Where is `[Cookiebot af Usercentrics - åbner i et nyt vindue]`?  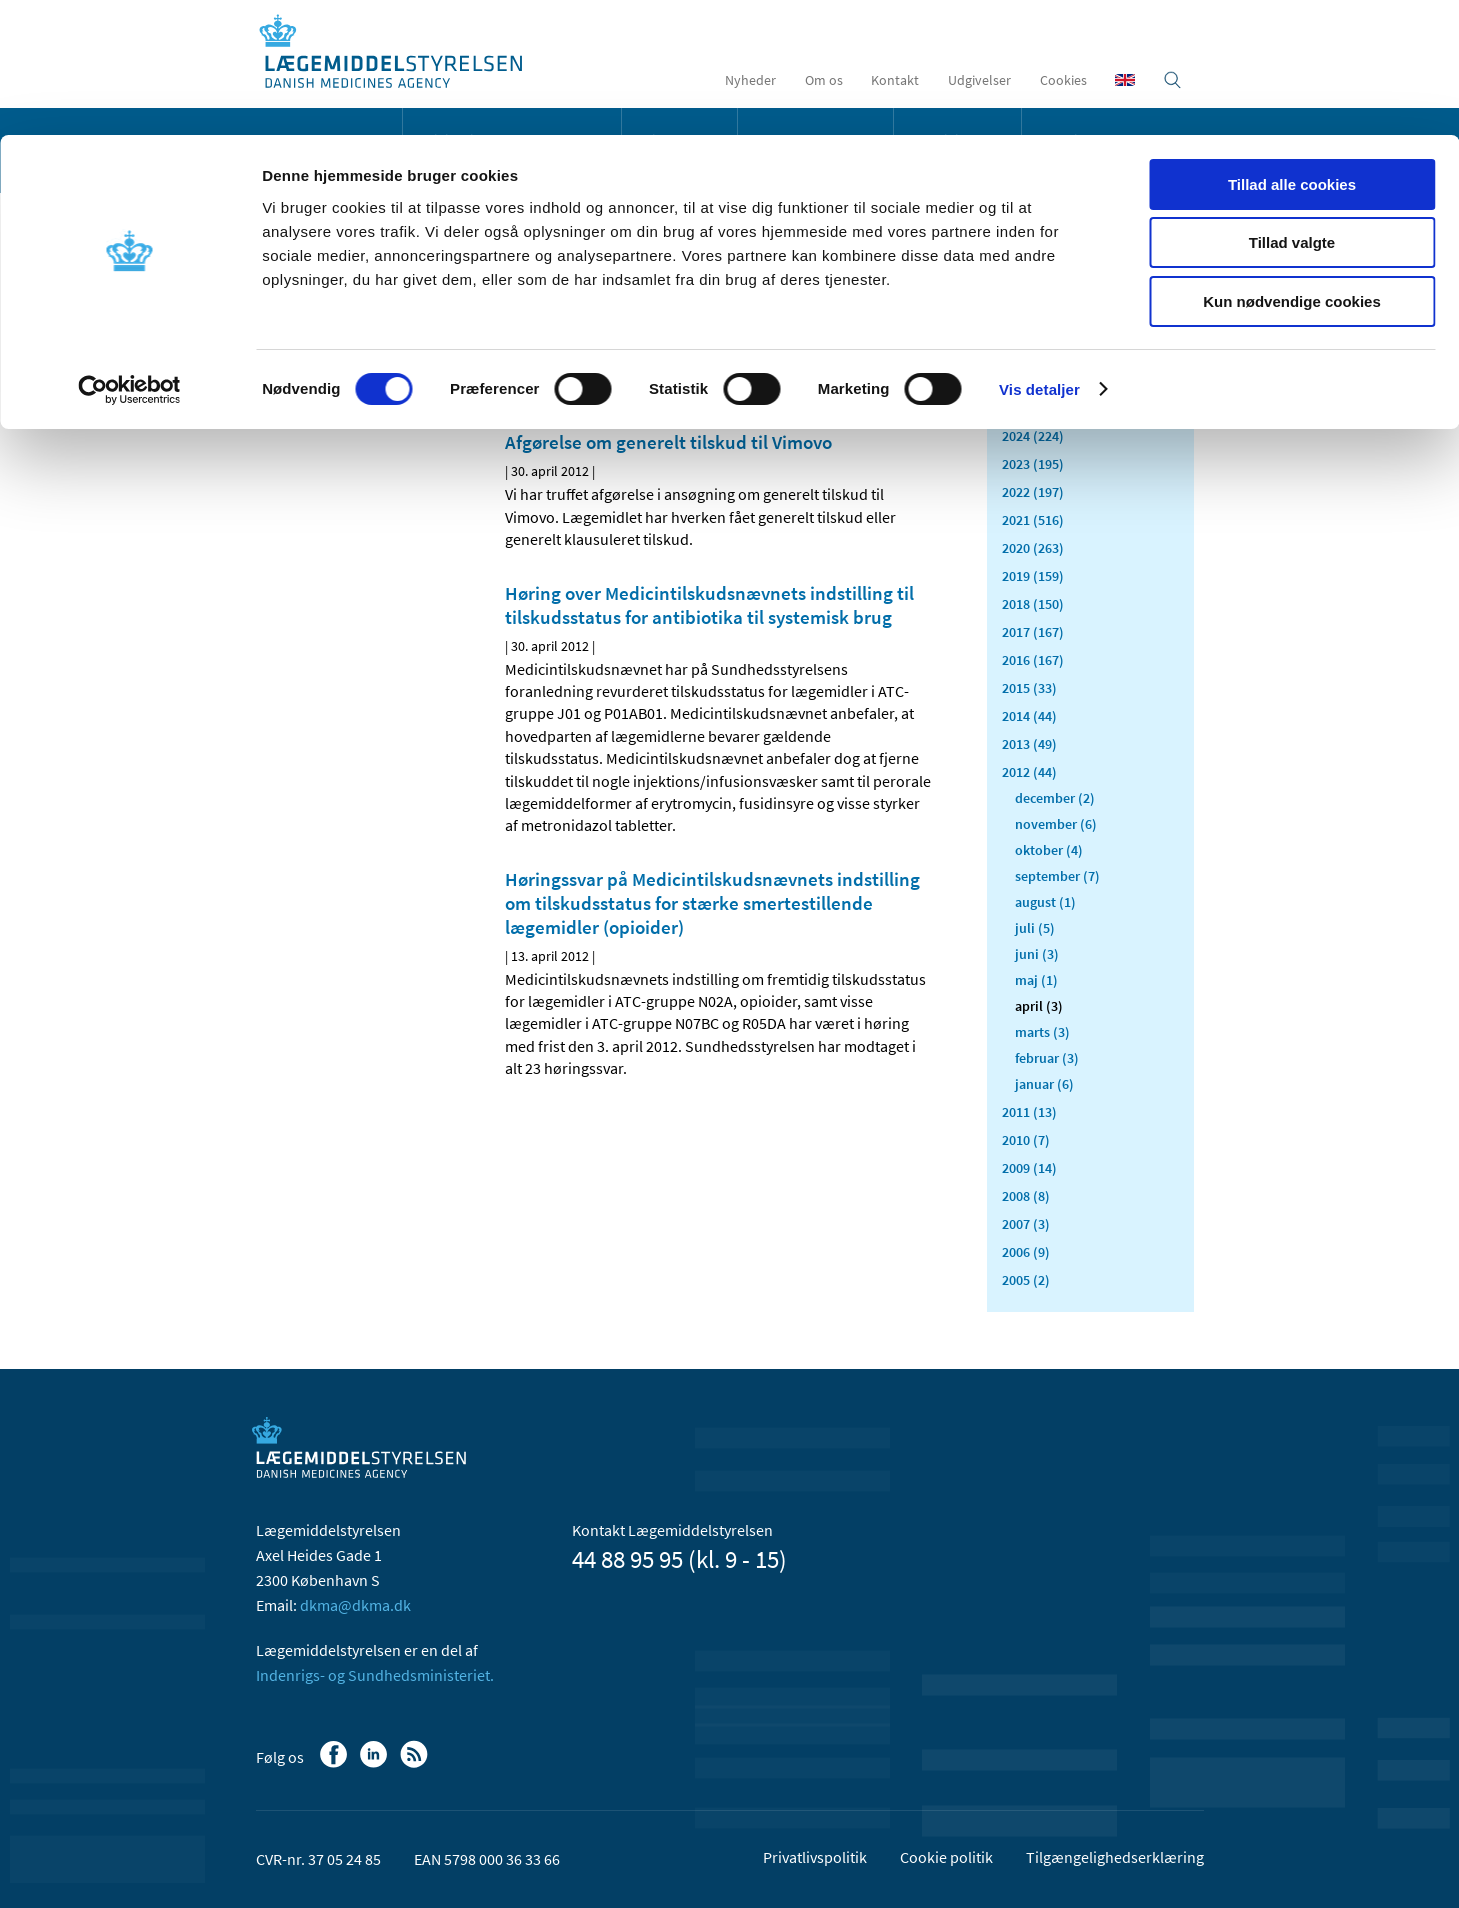
[Cookiebot af Usercentrics - åbner i et nyt vindue] is located at coordinates (129, 255).